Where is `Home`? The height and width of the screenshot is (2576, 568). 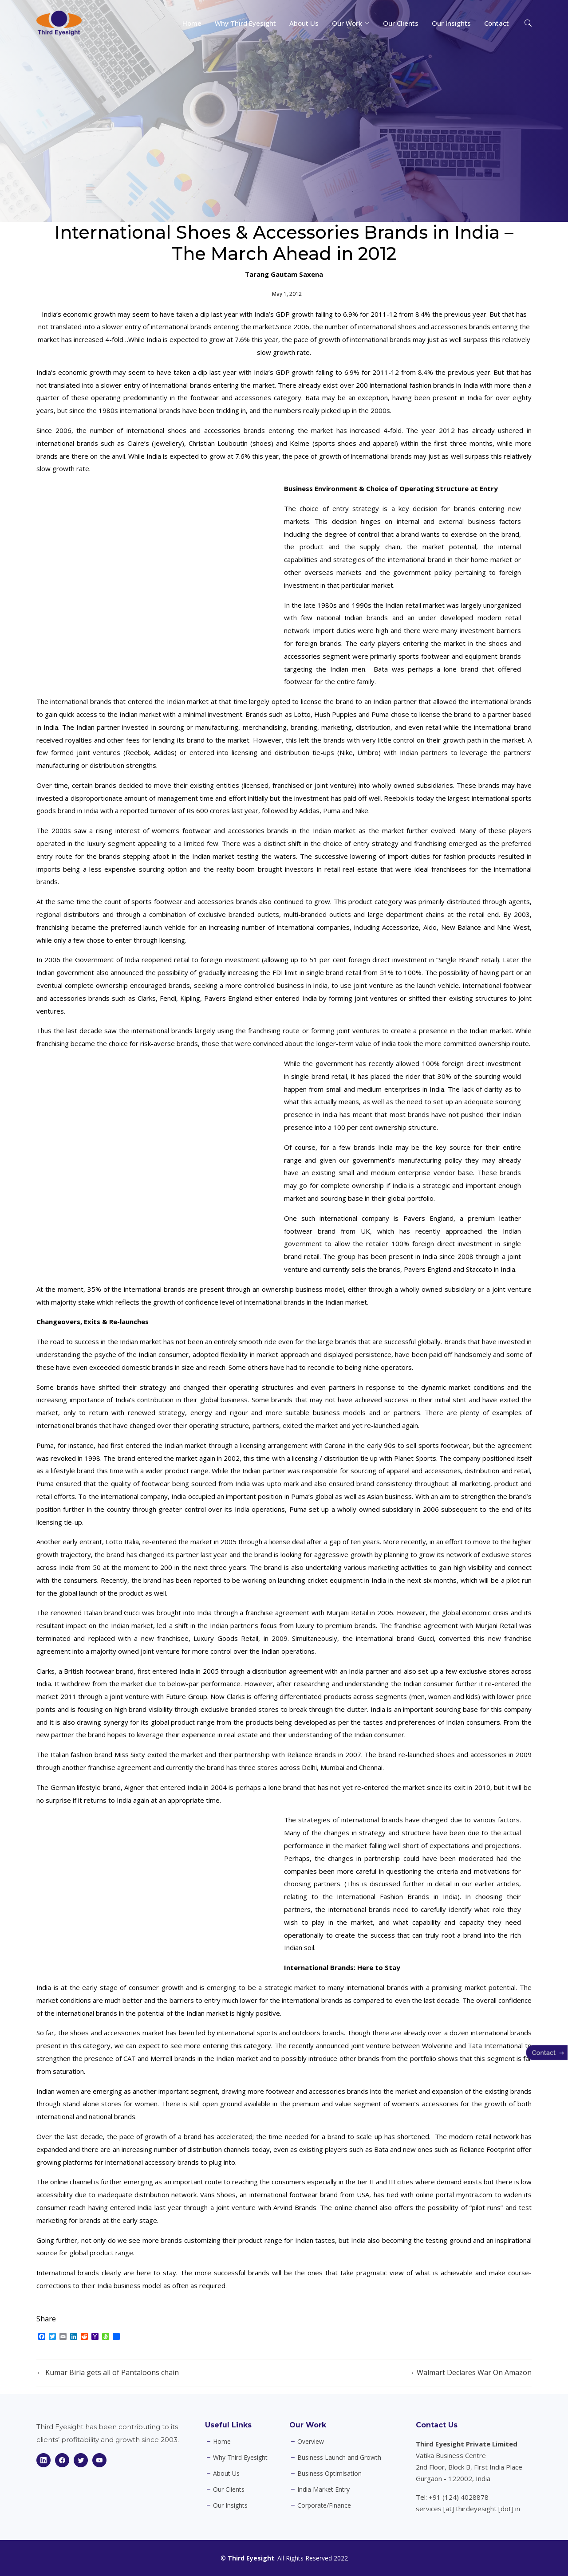
Home is located at coordinates (191, 23).